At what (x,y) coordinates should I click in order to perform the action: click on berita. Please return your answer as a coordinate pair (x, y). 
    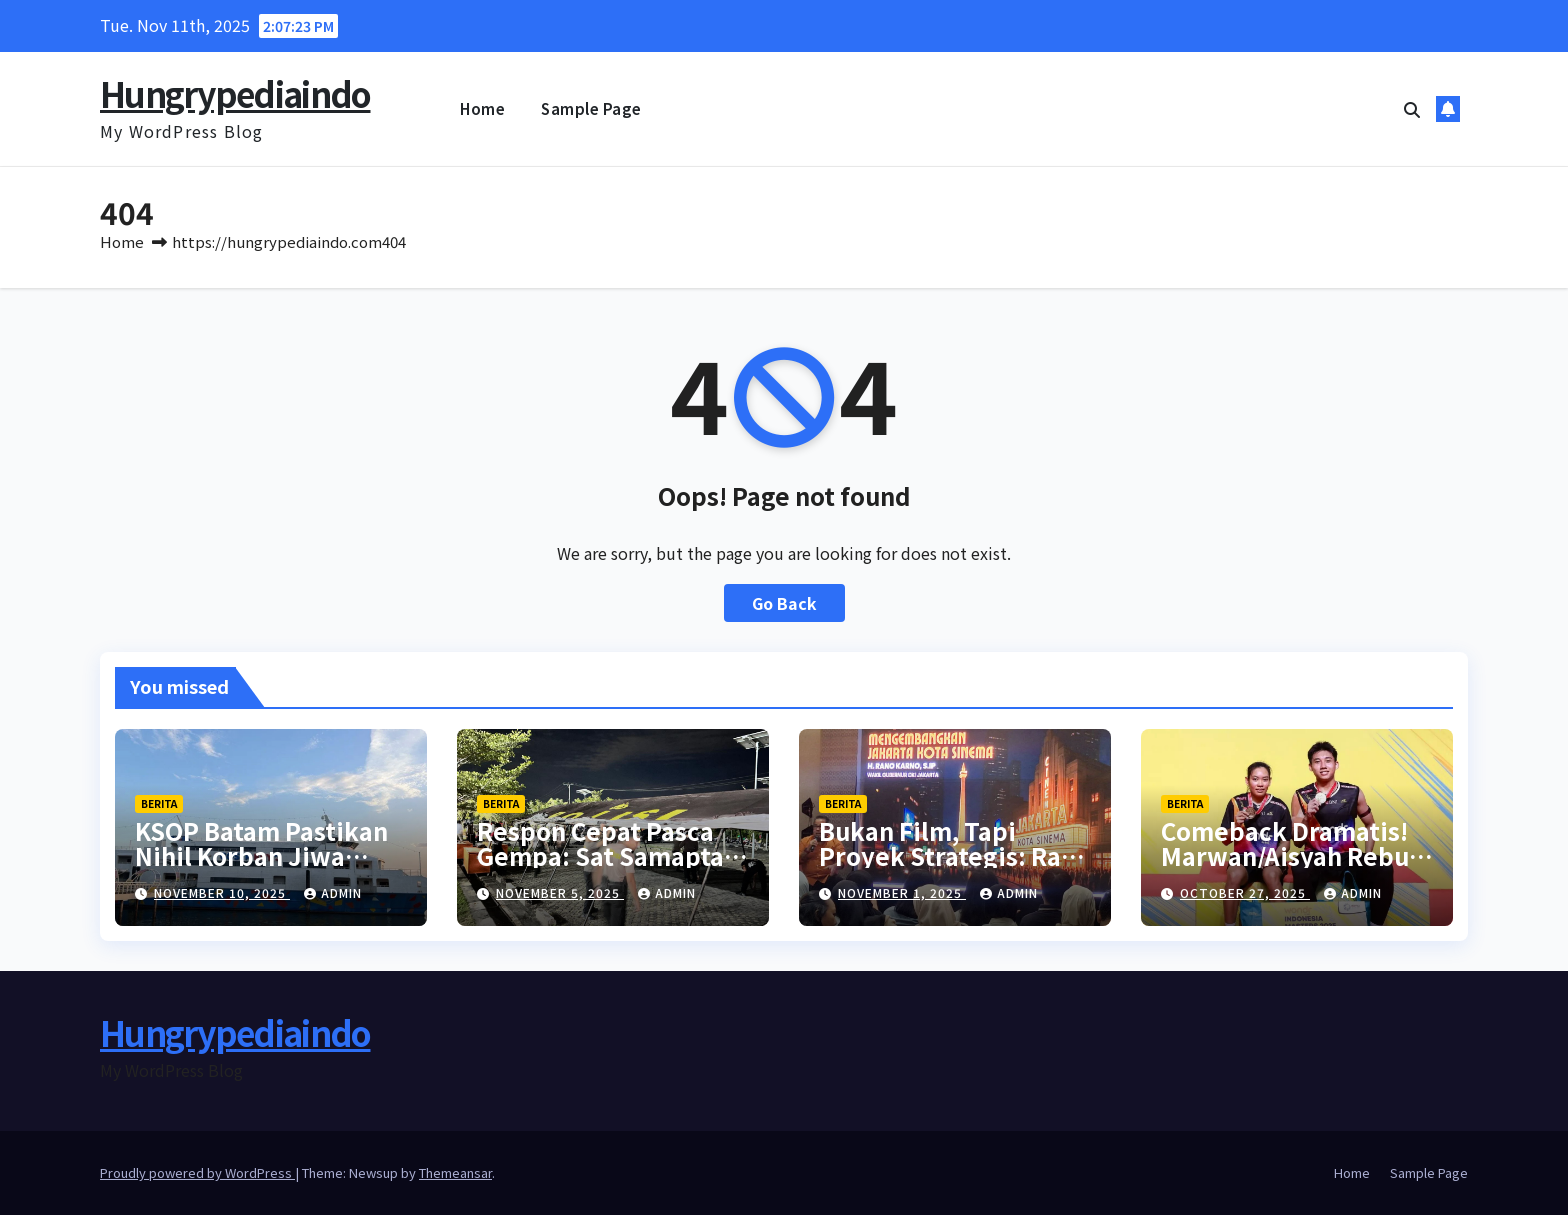
    Looking at the image, I should click on (159, 803).